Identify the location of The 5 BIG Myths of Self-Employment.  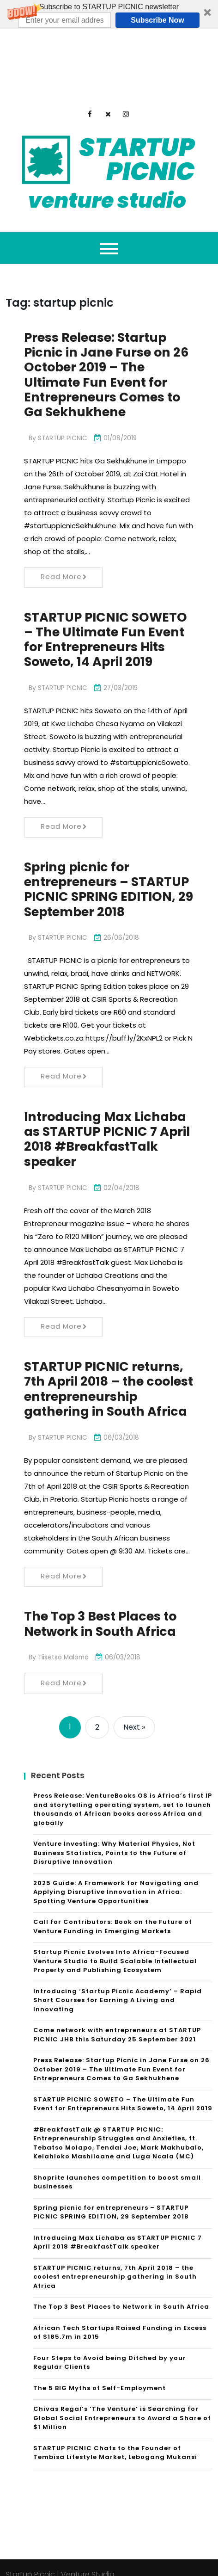
(99, 2374).